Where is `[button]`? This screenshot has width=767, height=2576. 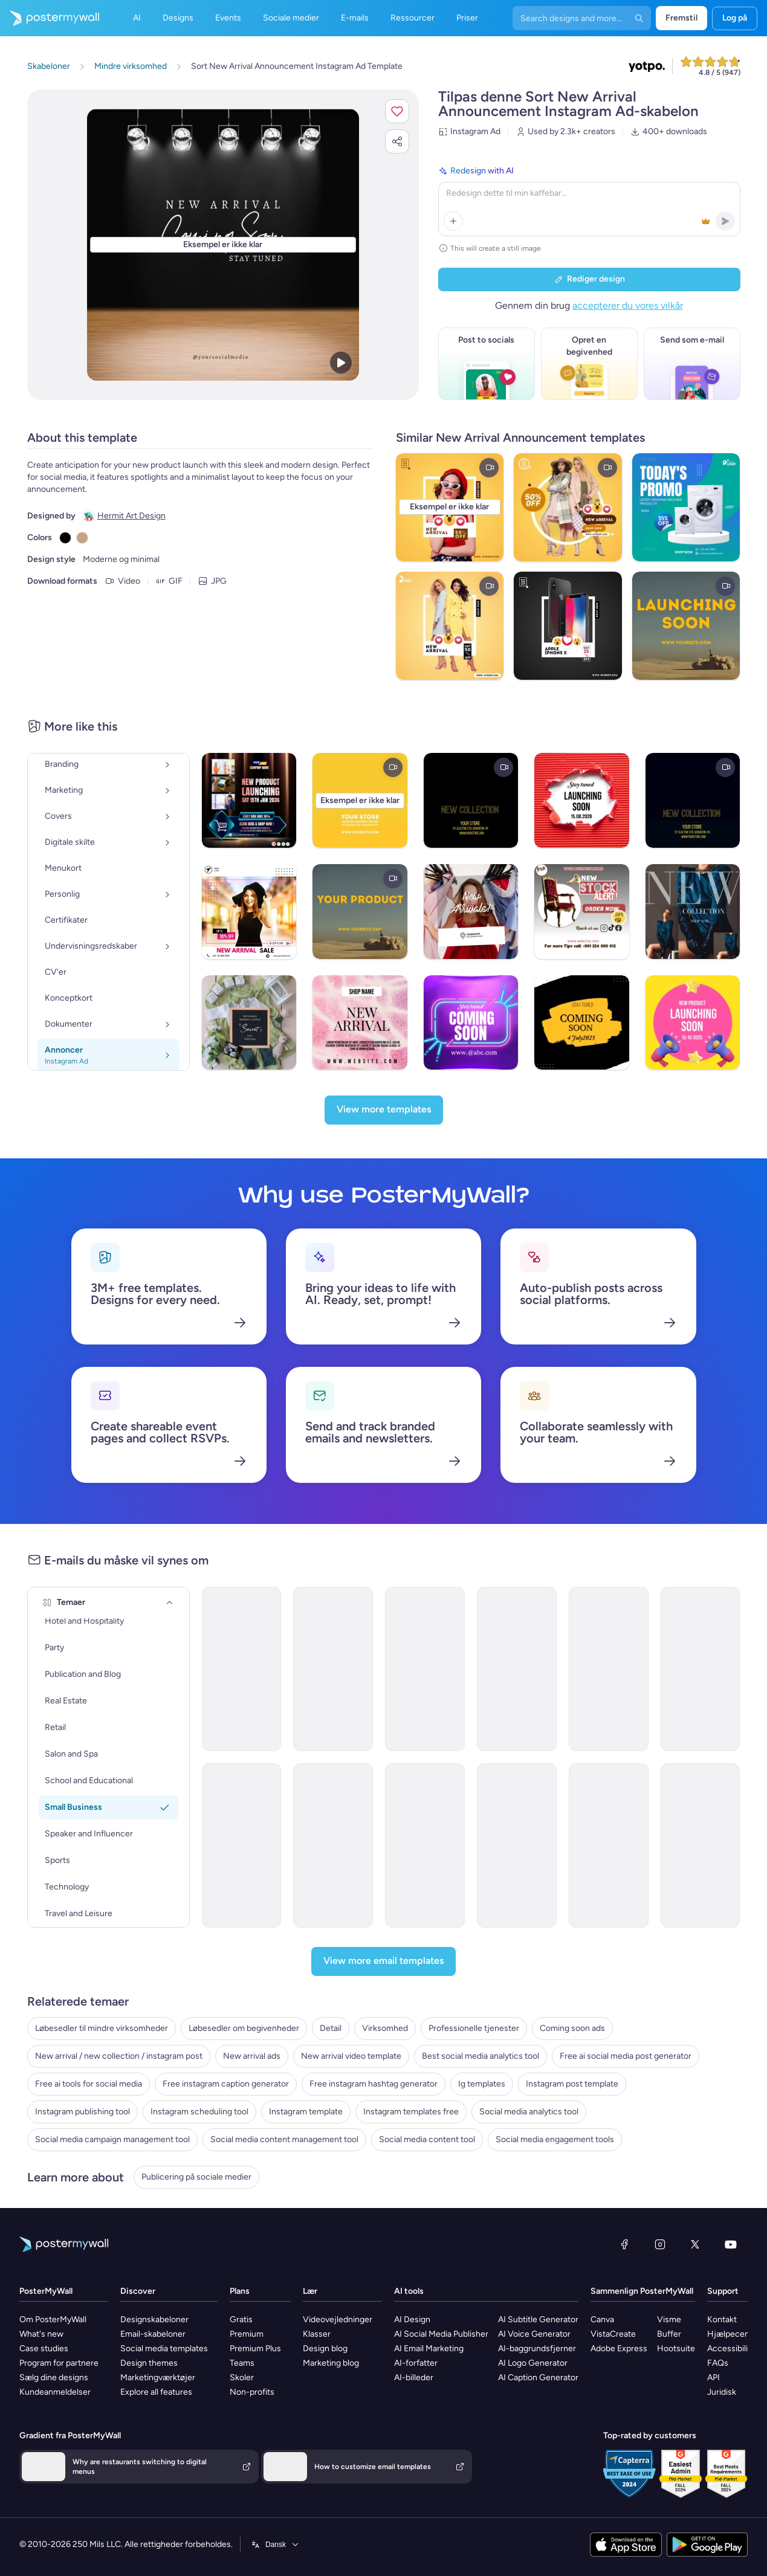 [button] is located at coordinates (397, 111).